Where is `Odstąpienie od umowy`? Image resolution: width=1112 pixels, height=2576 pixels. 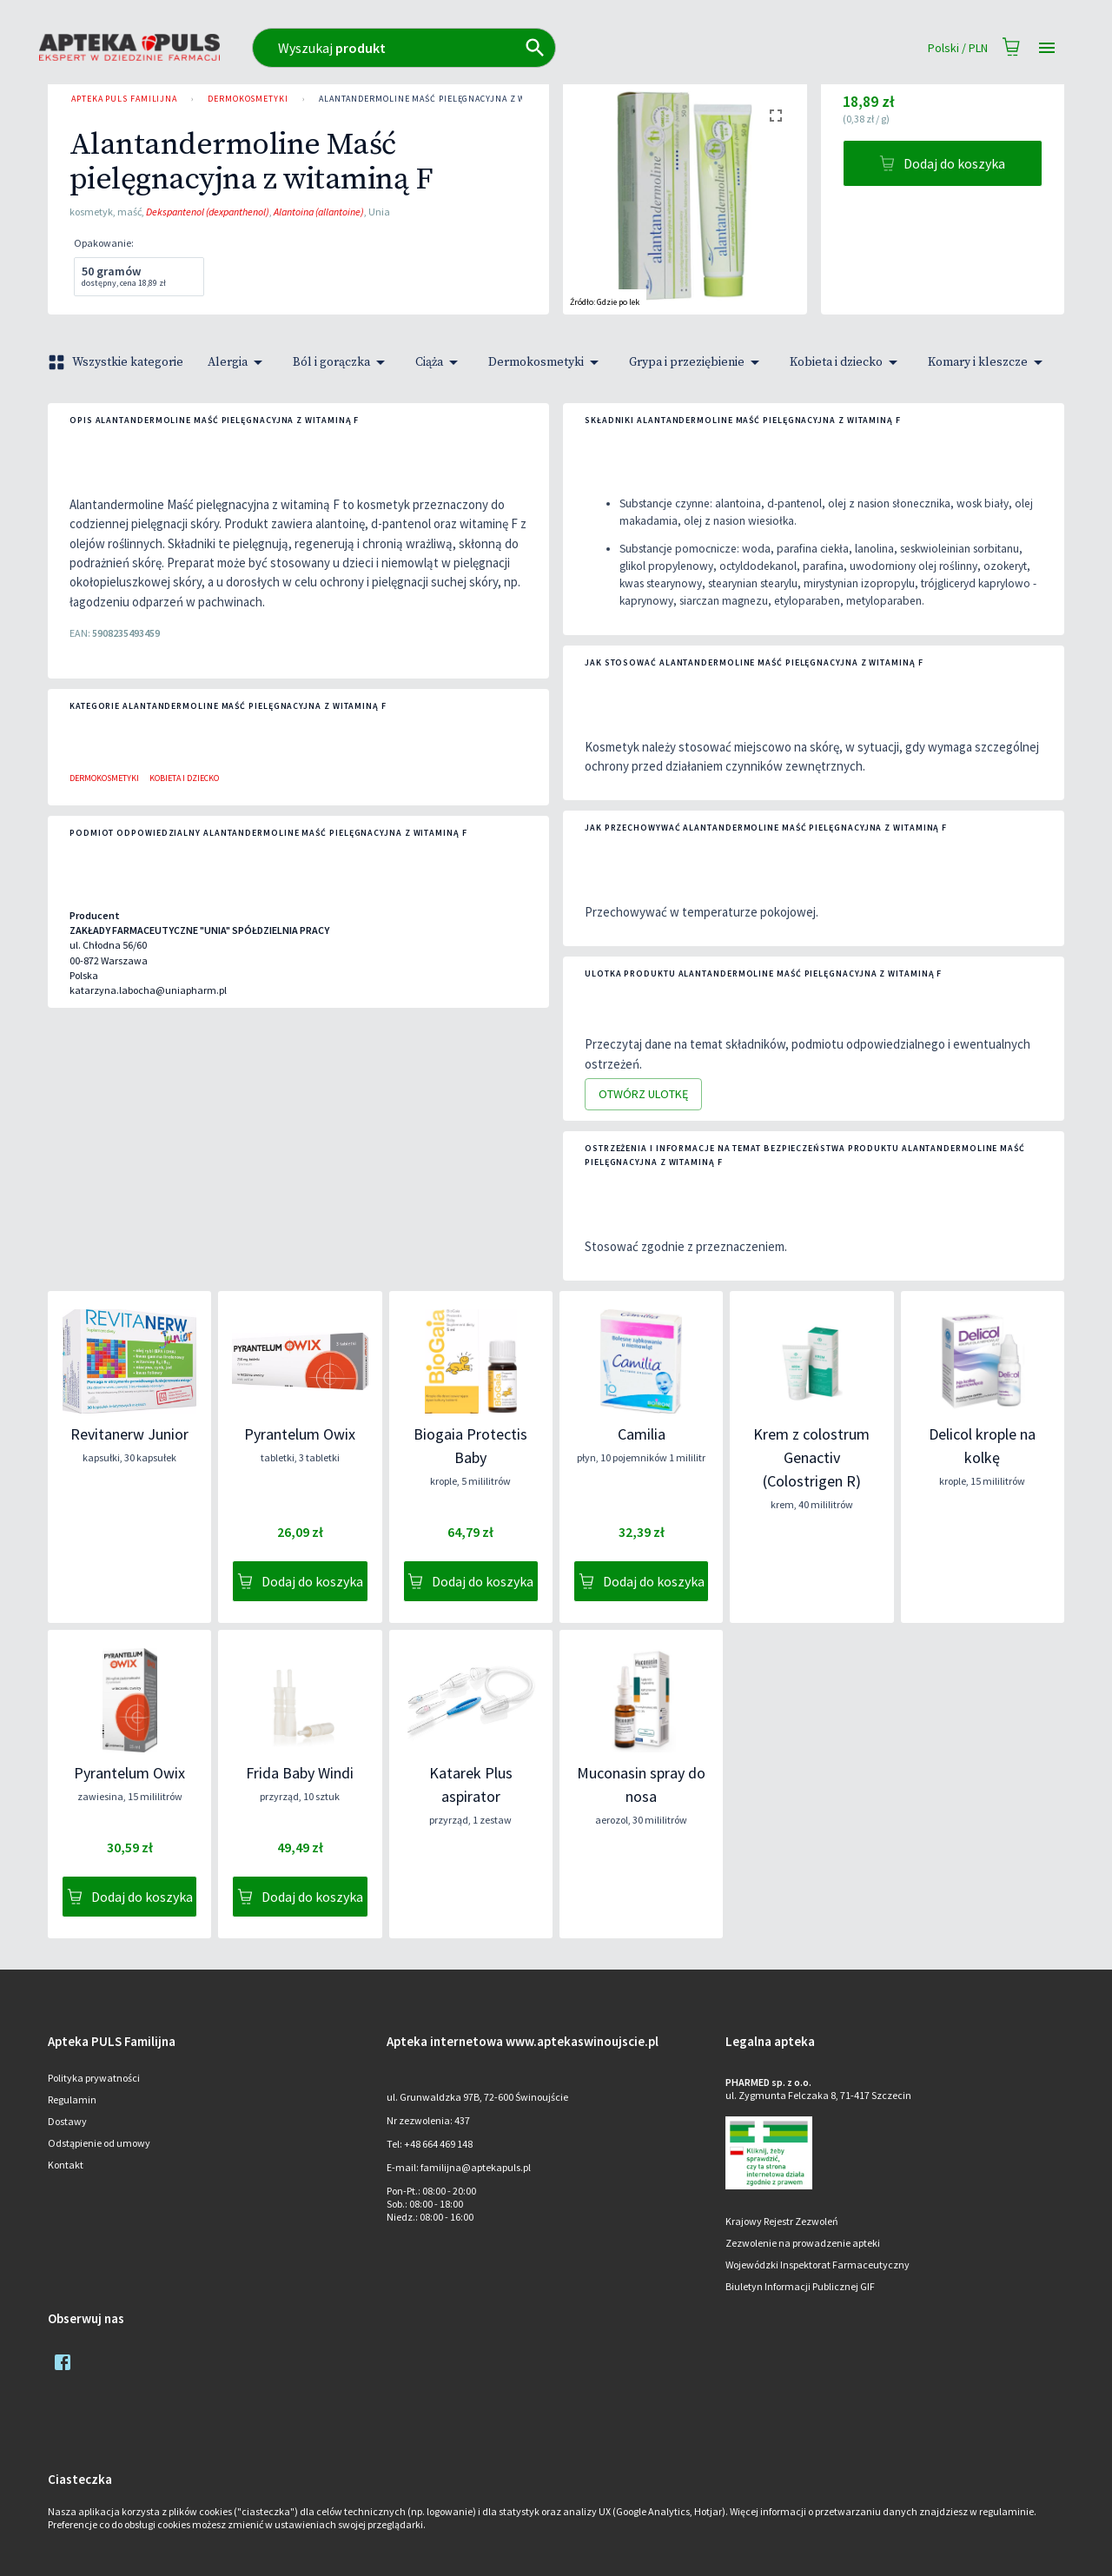 Odstąpienie od umowy is located at coordinates (99, 2142).